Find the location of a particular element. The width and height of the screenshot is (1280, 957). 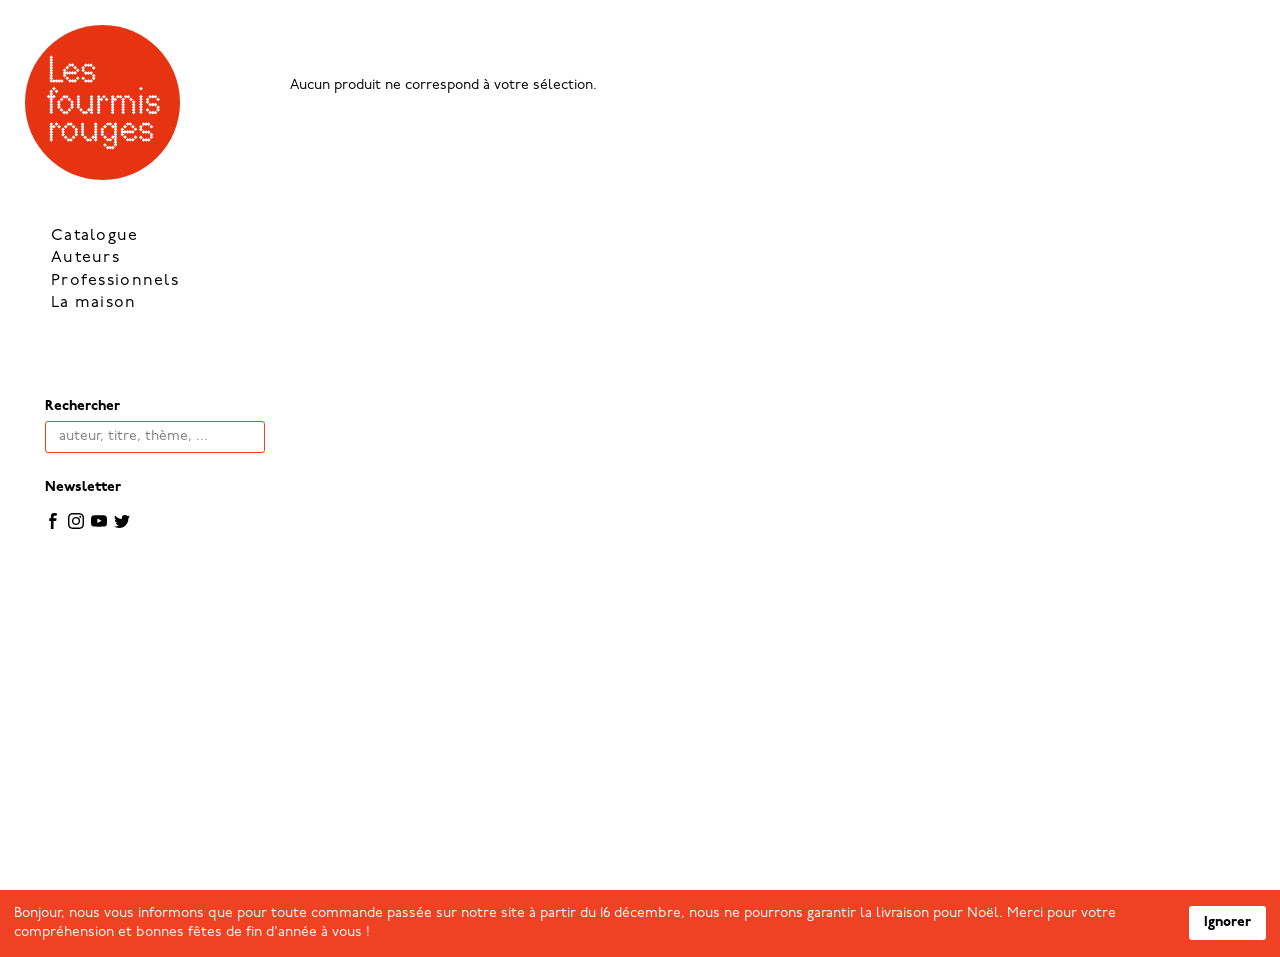

Rechercher is located at coordinates (82, 406).